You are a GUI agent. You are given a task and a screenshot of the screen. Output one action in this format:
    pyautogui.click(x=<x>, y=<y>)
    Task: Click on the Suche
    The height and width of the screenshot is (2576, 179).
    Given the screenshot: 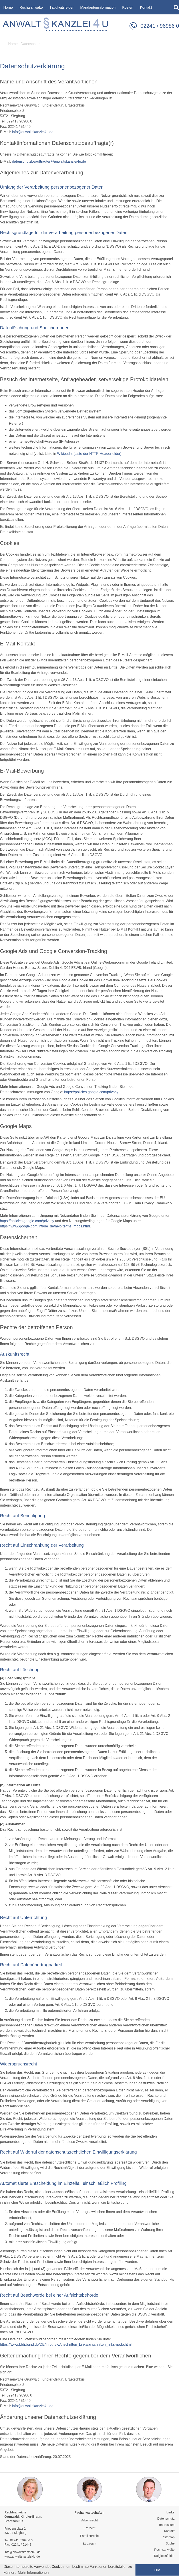 What is the action you would take?
    pyautogui.click(x=170, y=2543)
    